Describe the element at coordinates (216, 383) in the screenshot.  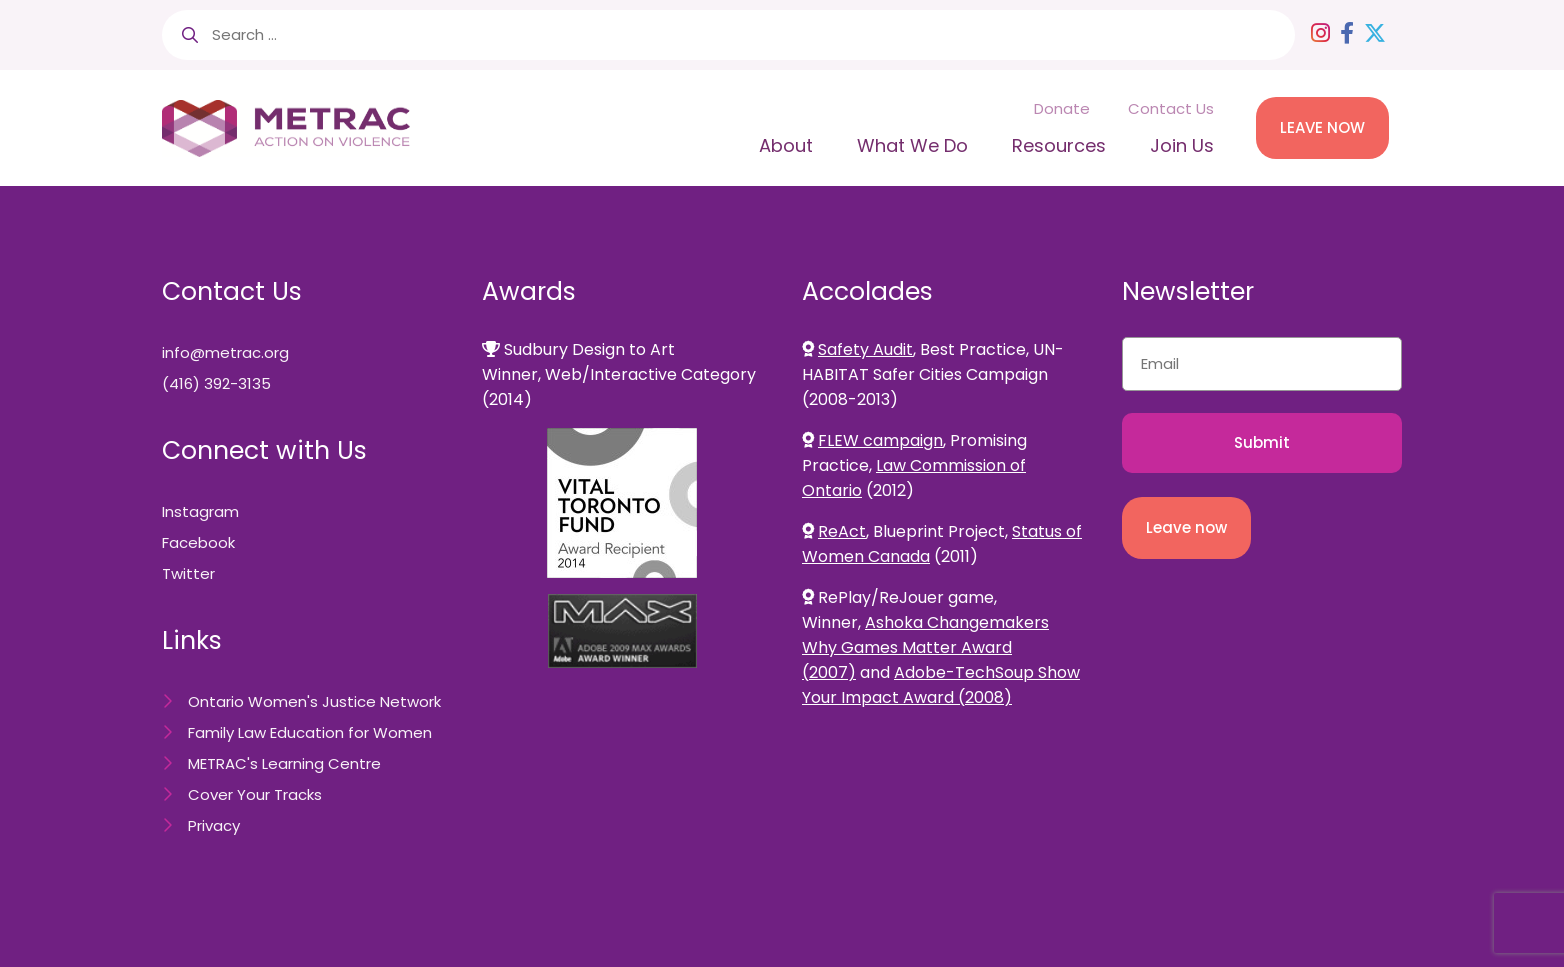
I see `(416) 392-3135` at that location.